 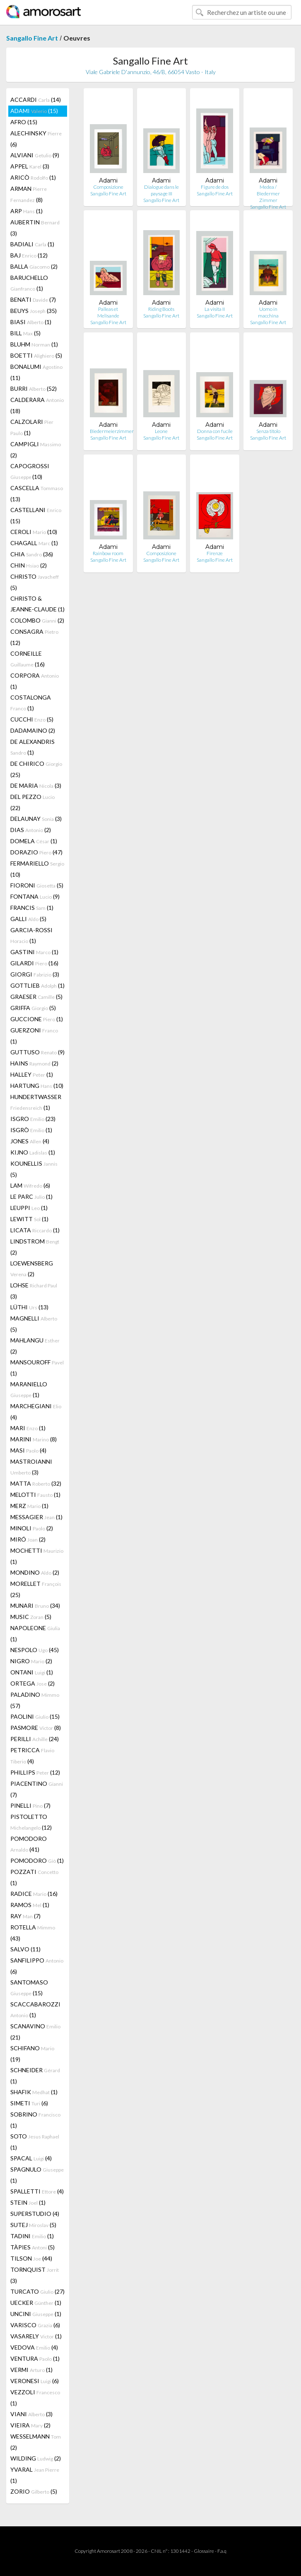 I want to click on SOTO (1), so click(x=34, y=2142).